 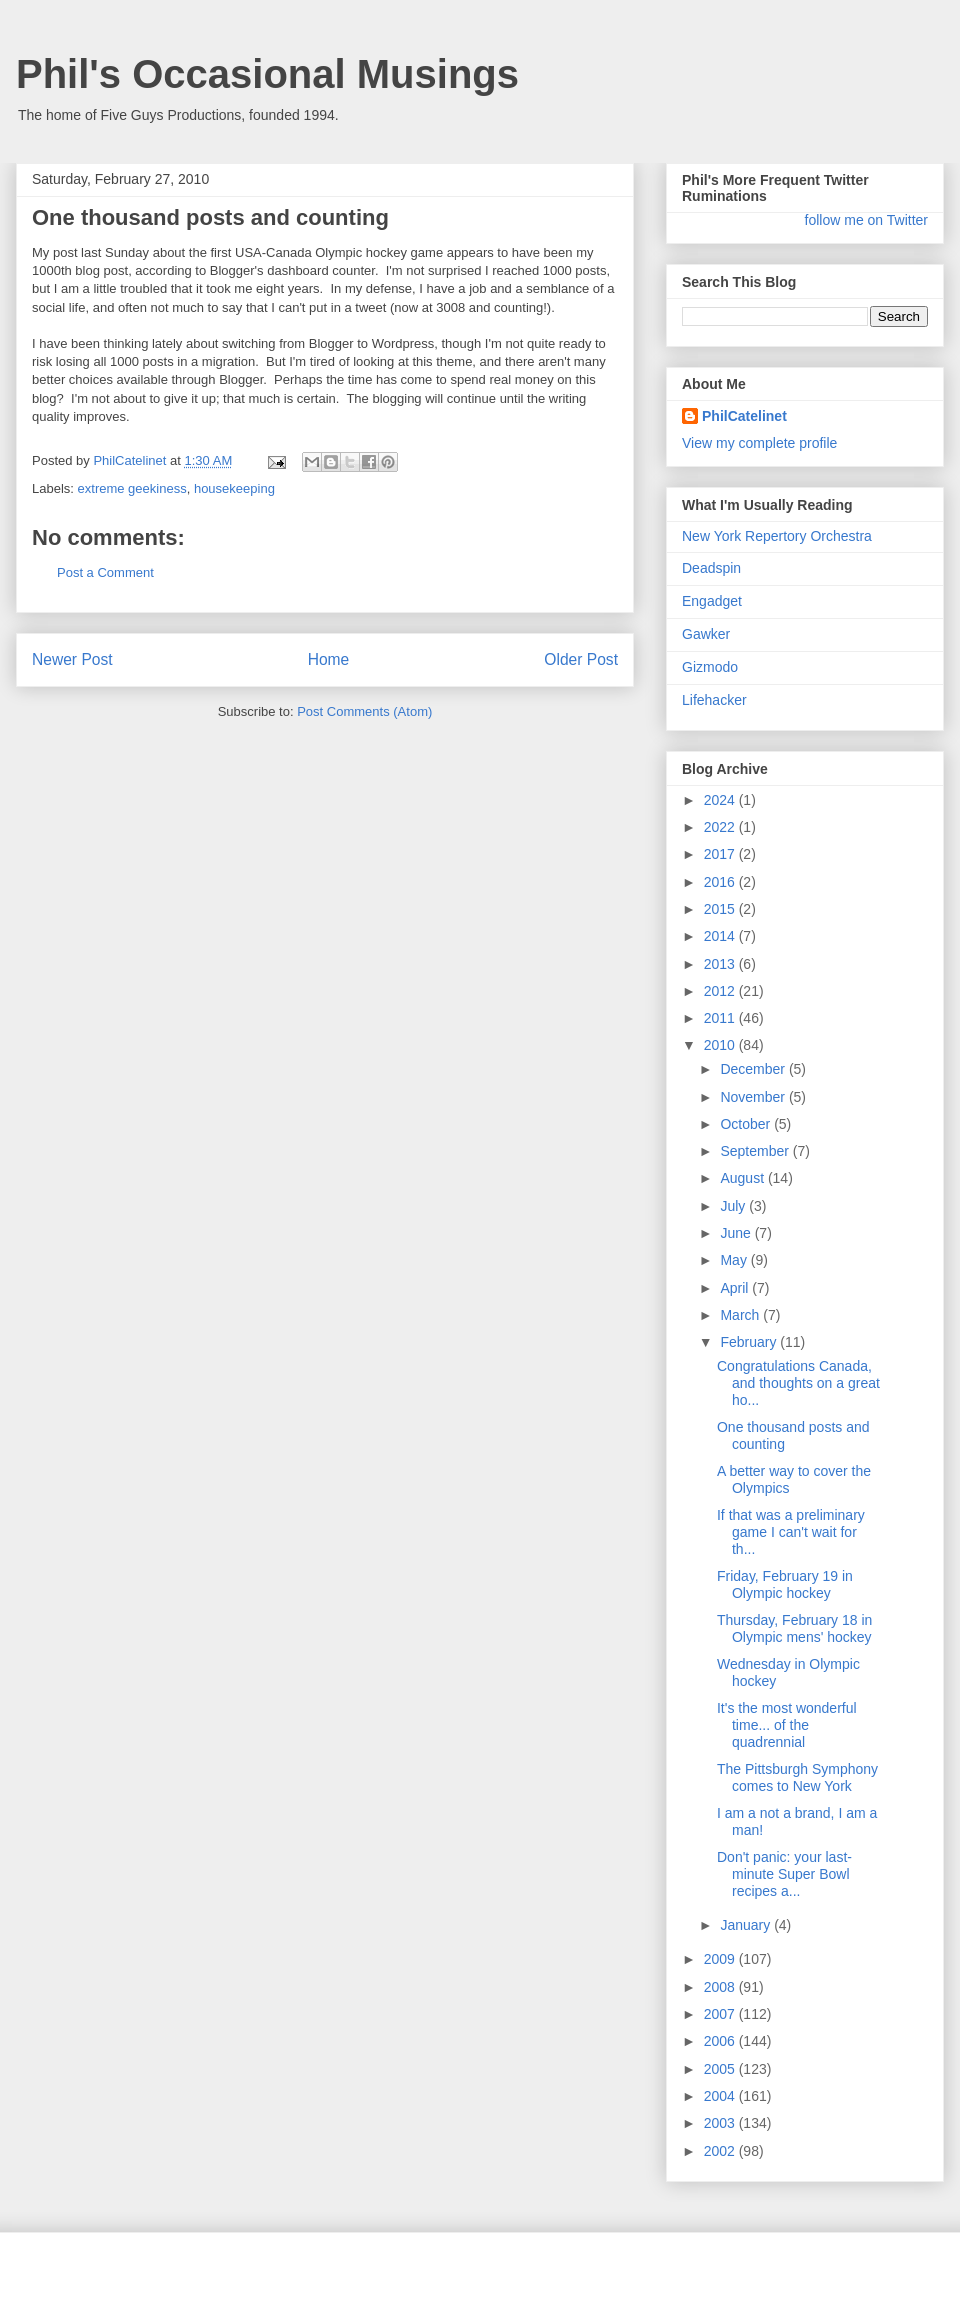 What do you see at coordinates (784, 1874) in the screenshot?
I see `Don't panic: your last-minute Super Bowl recipes a...` at bounding box center [784, 1874].